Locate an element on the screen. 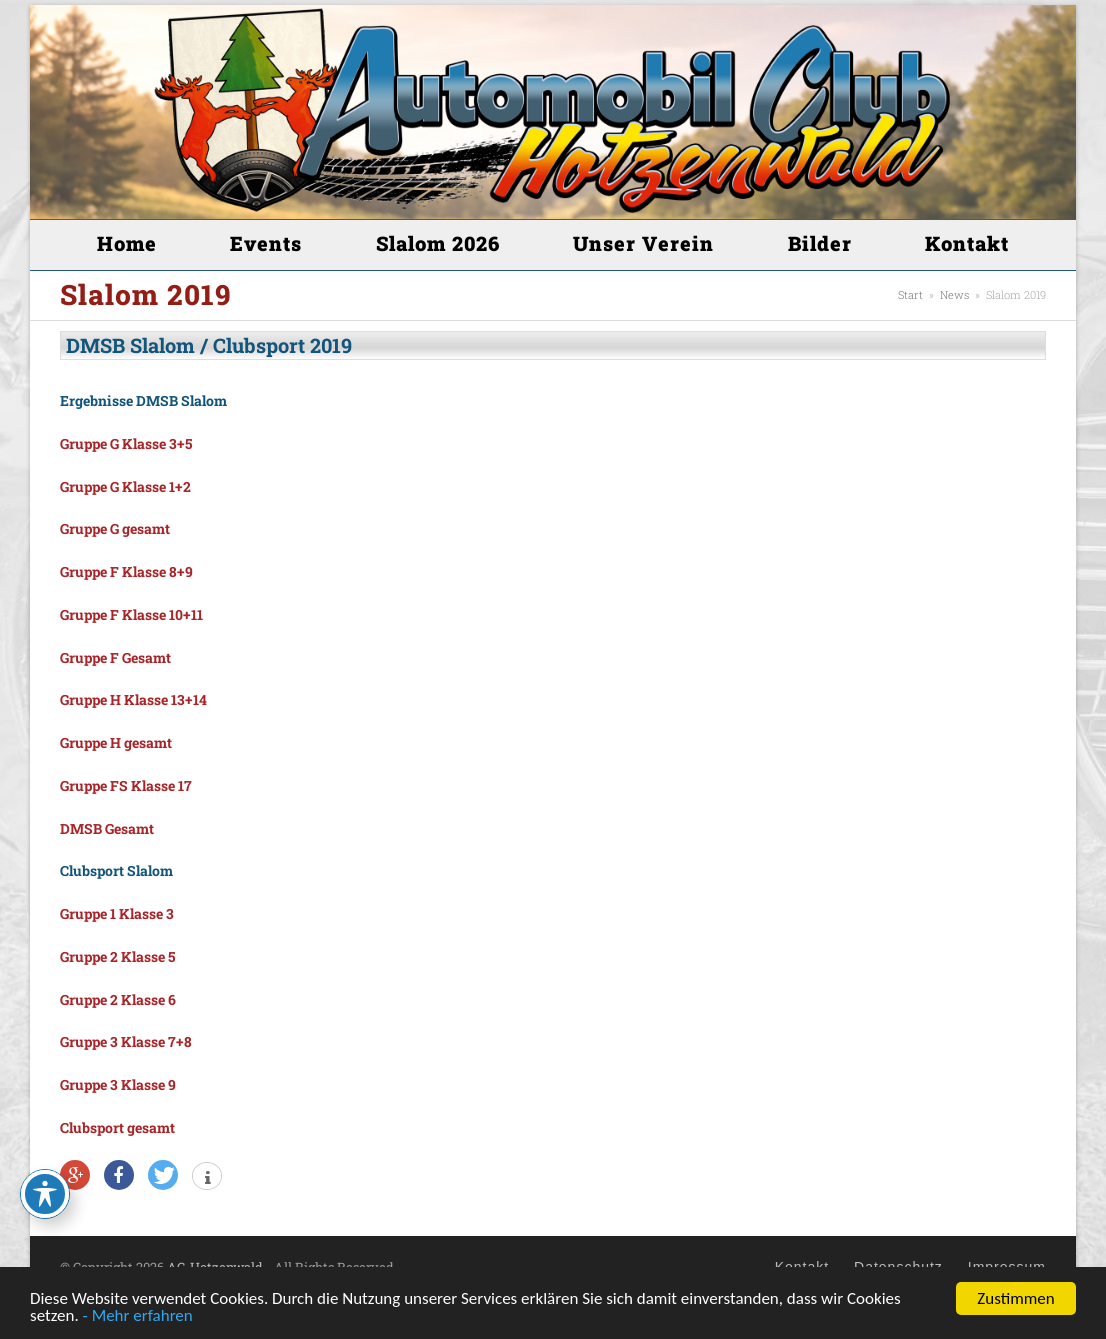 The image size is (1106, 1339). Gruppe 3 Klasse 9 is located at coordinates (118, 1084).